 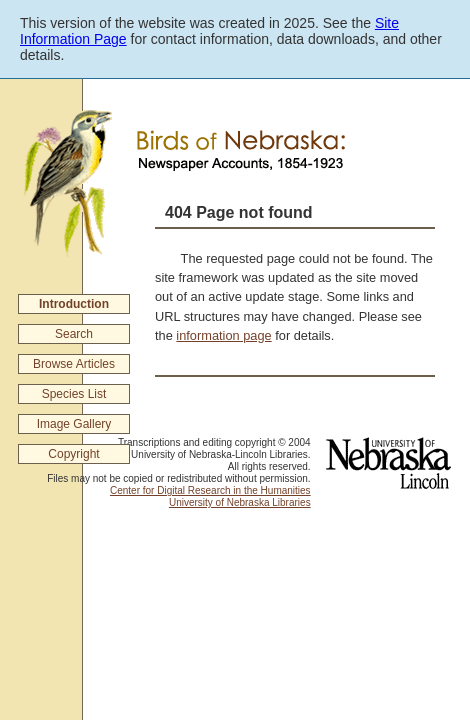 What do you see at coordinates (74, 394) in the screenshot?
I see `Species List` at bounding box center [74, 394].